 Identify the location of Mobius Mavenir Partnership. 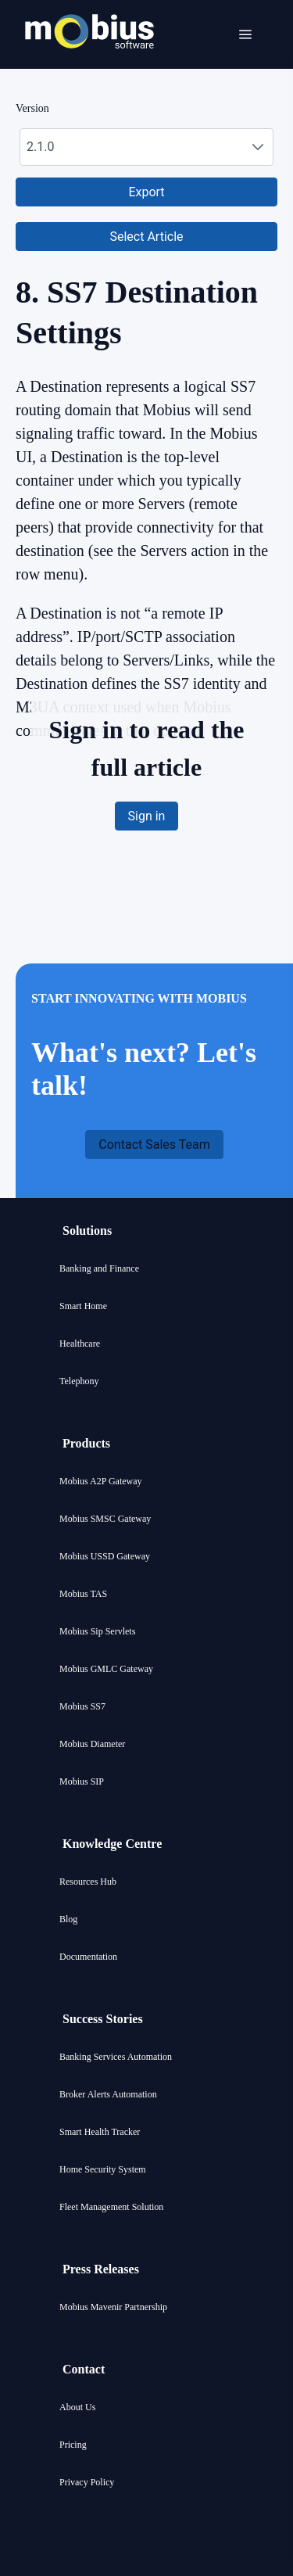
(113, 2307).